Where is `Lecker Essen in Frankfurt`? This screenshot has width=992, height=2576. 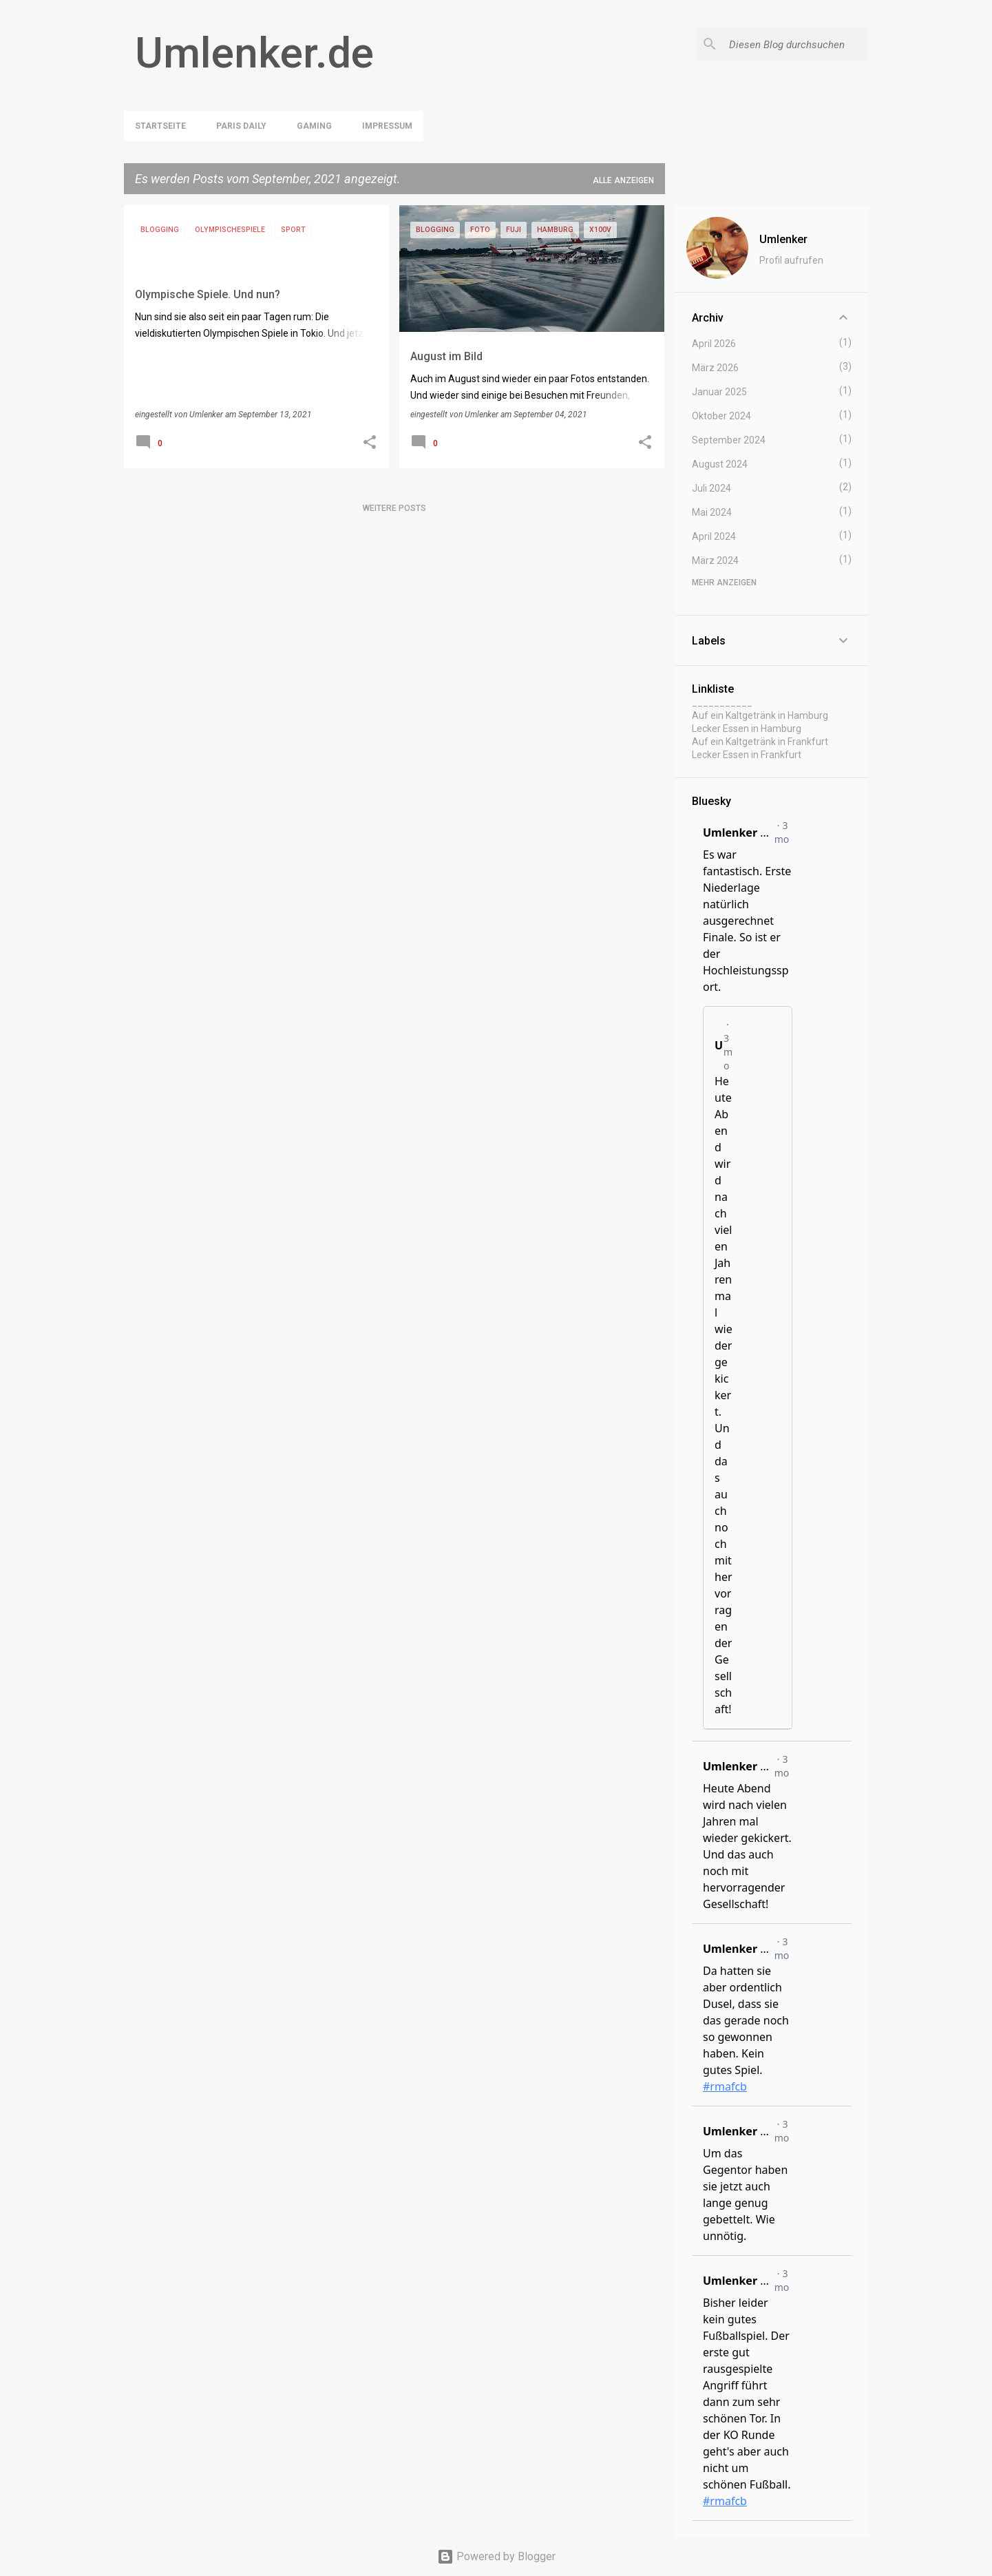
Lecker Essen in Frankfurt is located at coordinates (746, 754).